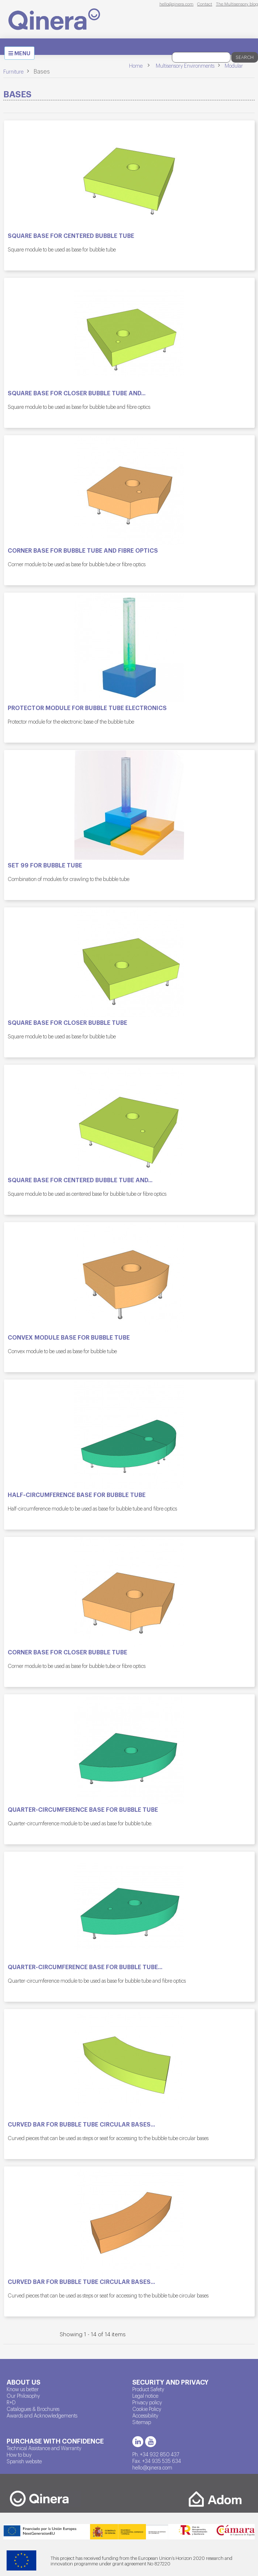 The image size is (258, 2576). I want to click on R+D, so click(11, 2402).